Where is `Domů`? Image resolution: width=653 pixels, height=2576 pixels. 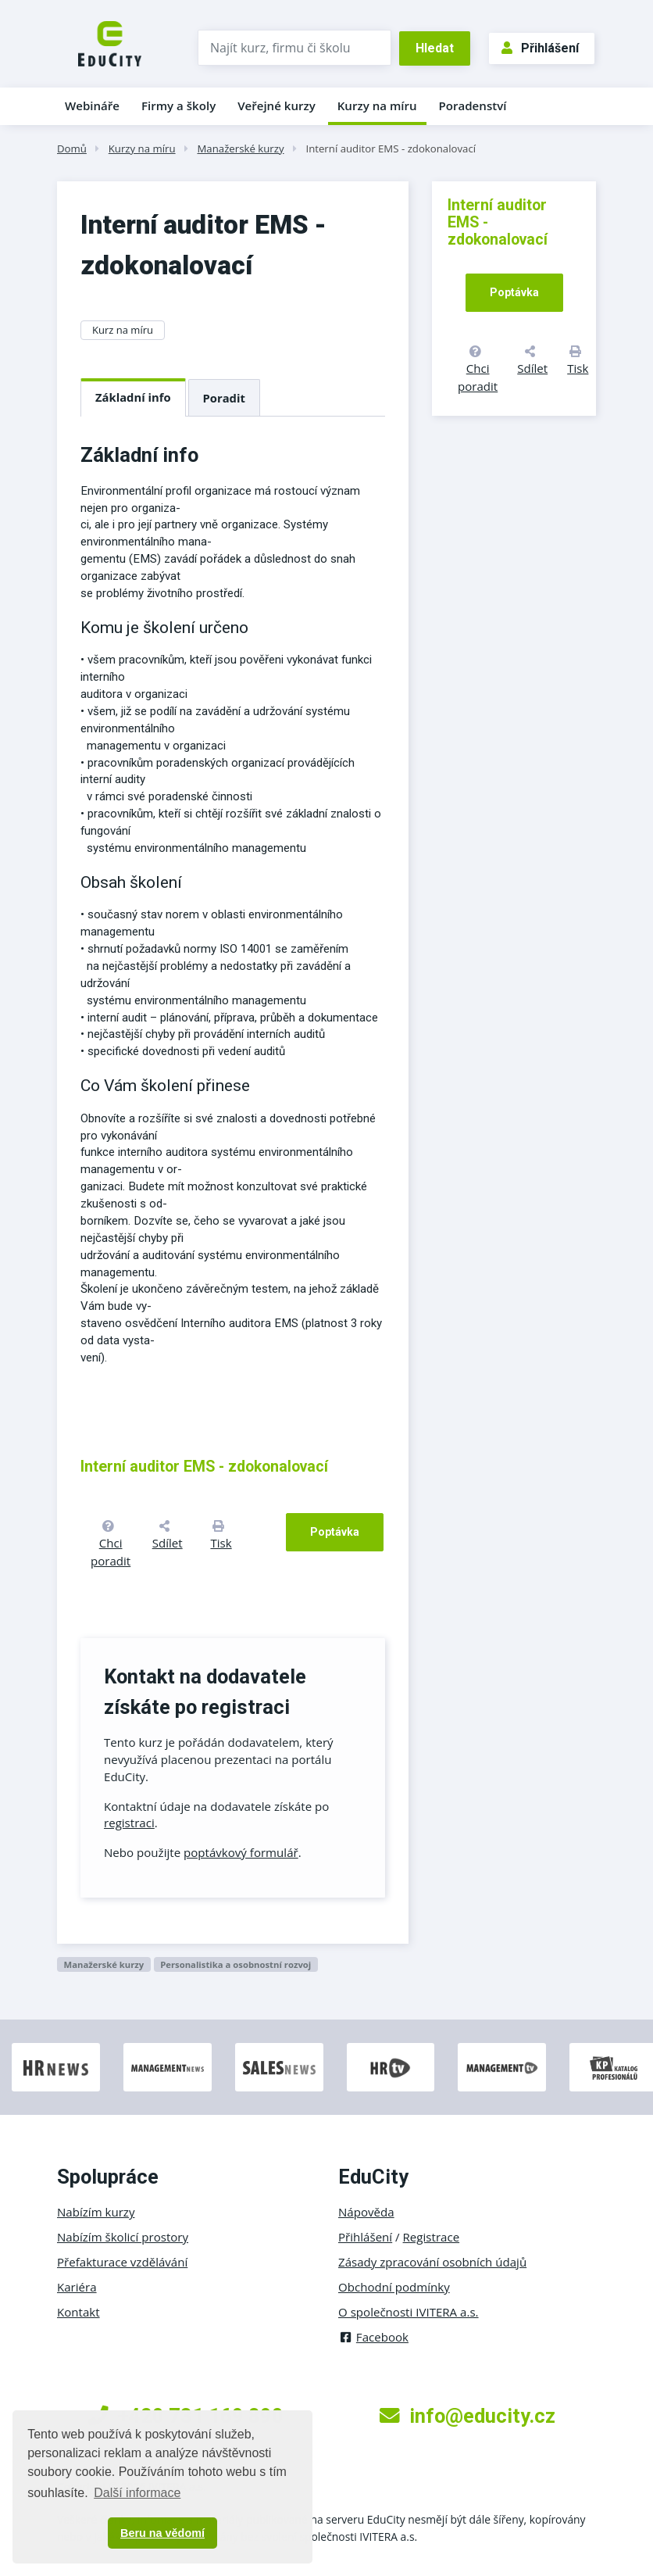
Domů is located at coordinates (72, 148).